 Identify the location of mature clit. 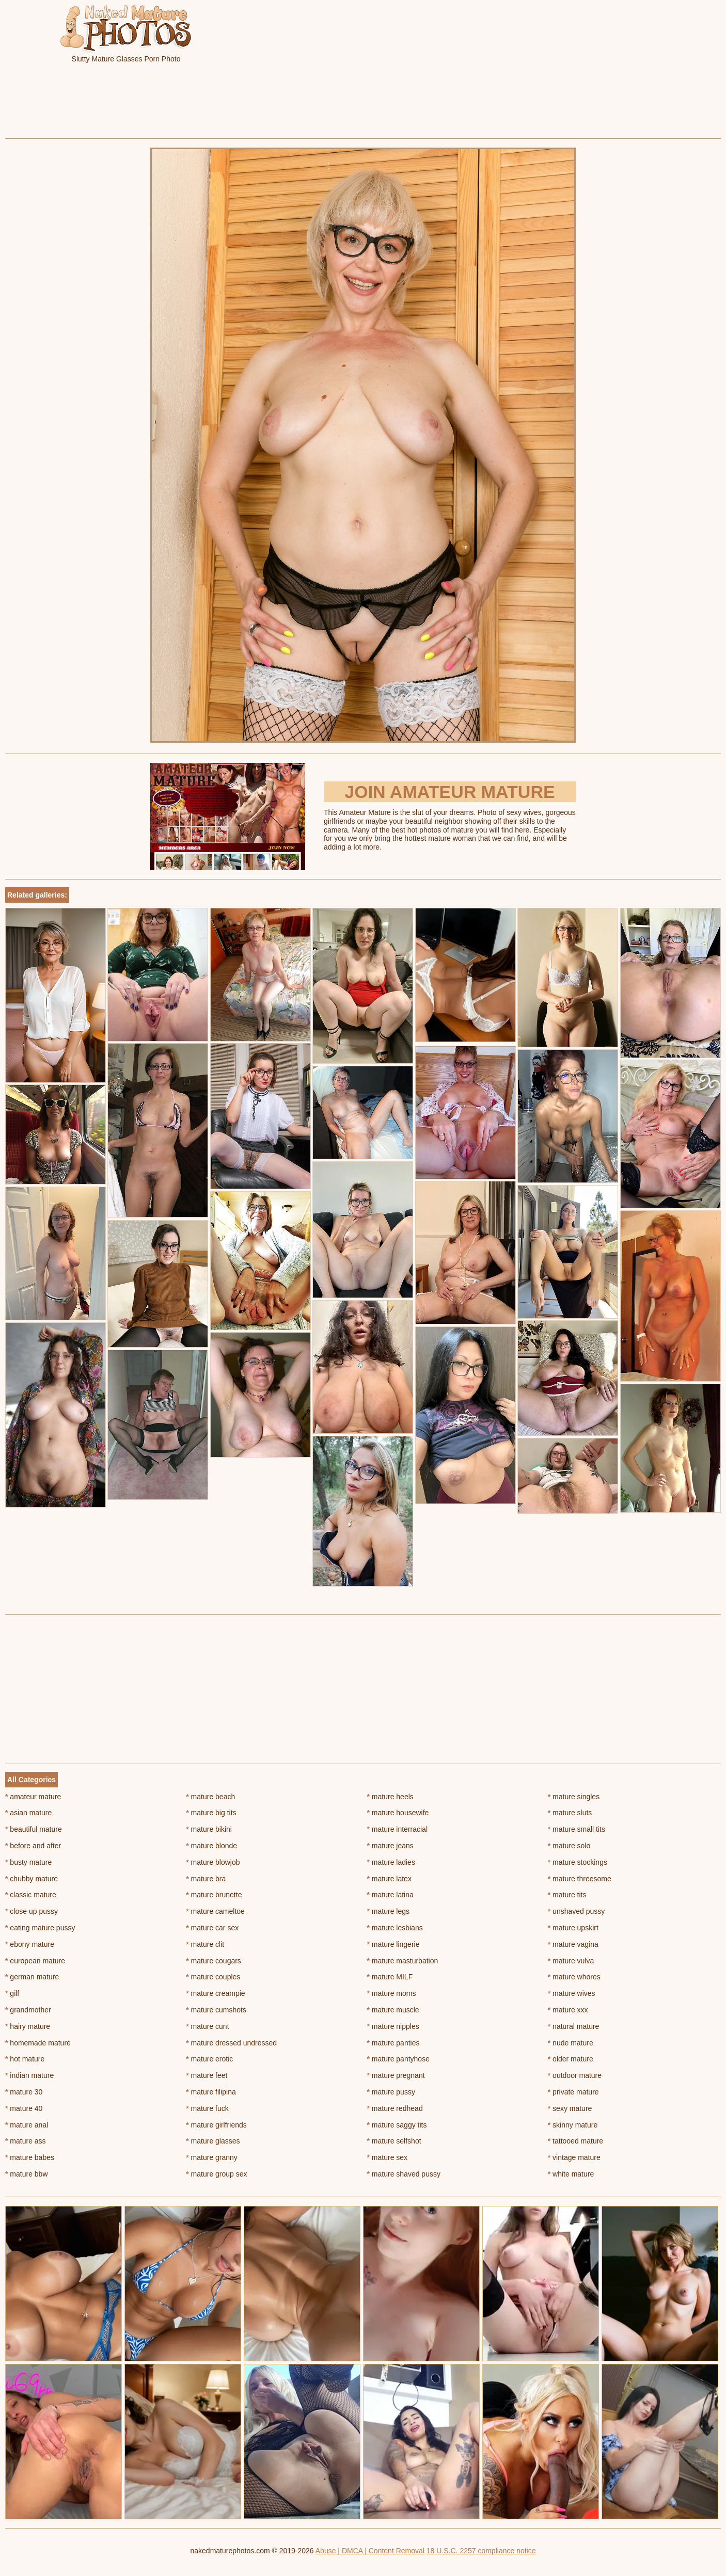
(205, 1944).